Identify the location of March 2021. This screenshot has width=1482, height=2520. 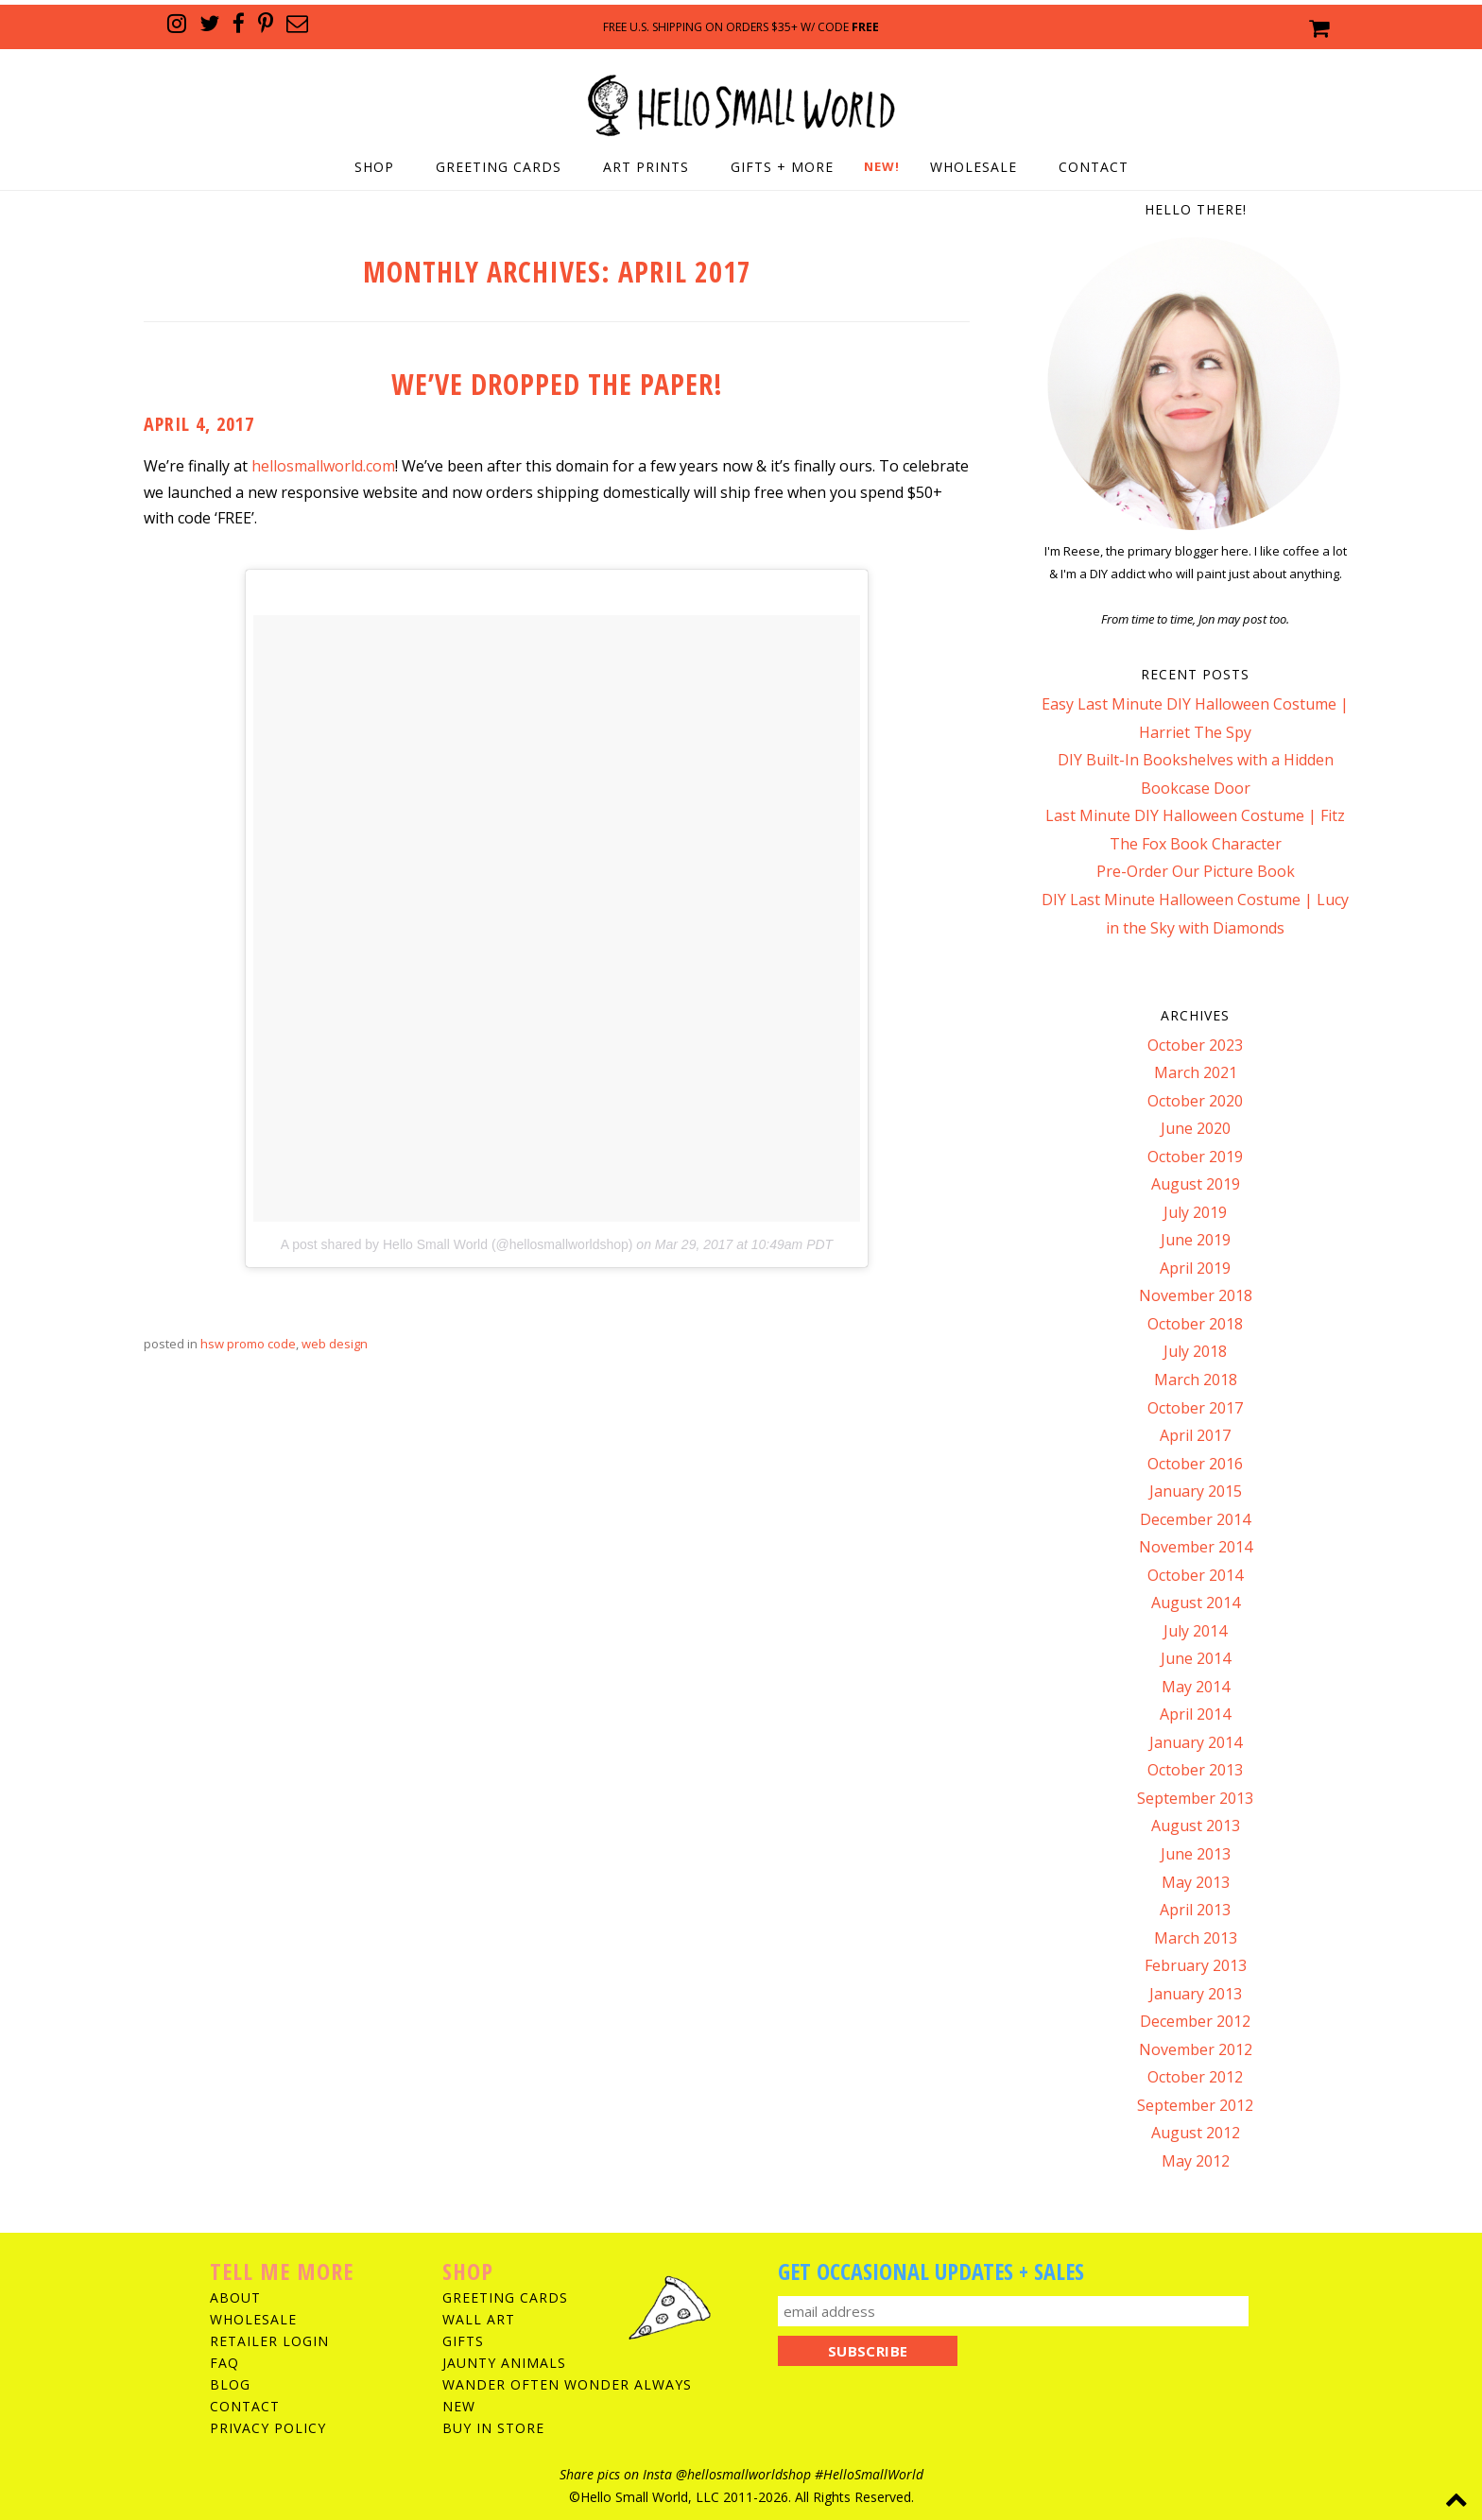
(1195, 1072).